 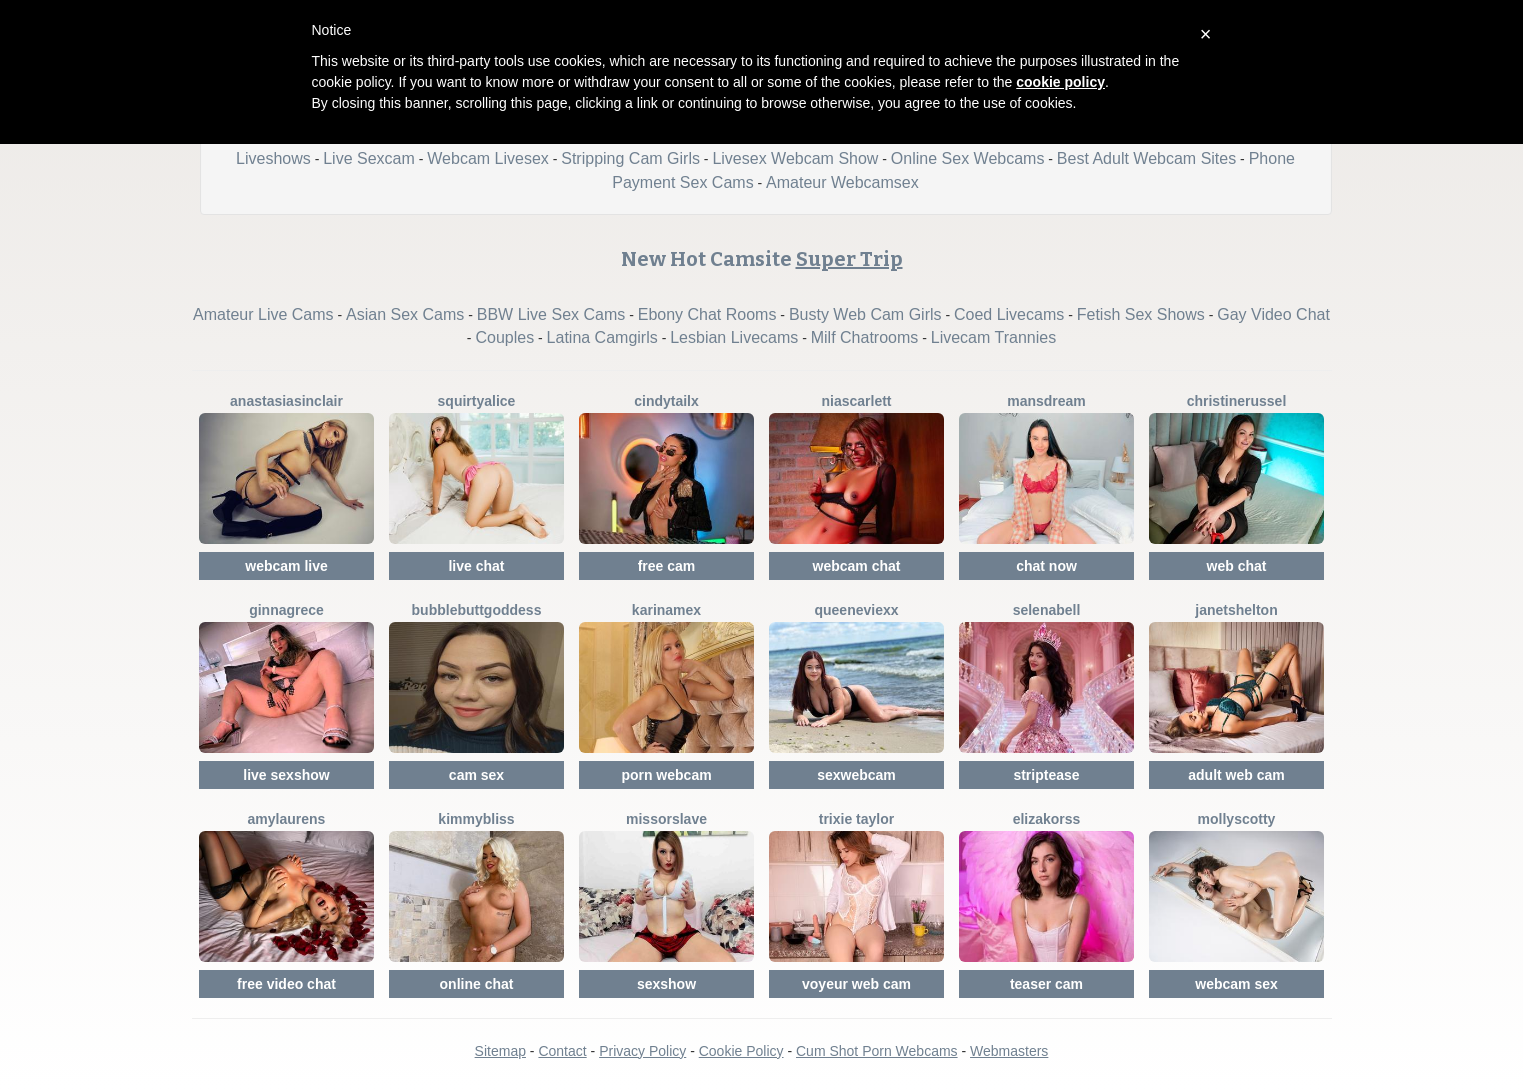 What do you see at coordinates (1237, 401) in the screenshot?
I see `ChristineRussel` at bounding box center [1237, 401].